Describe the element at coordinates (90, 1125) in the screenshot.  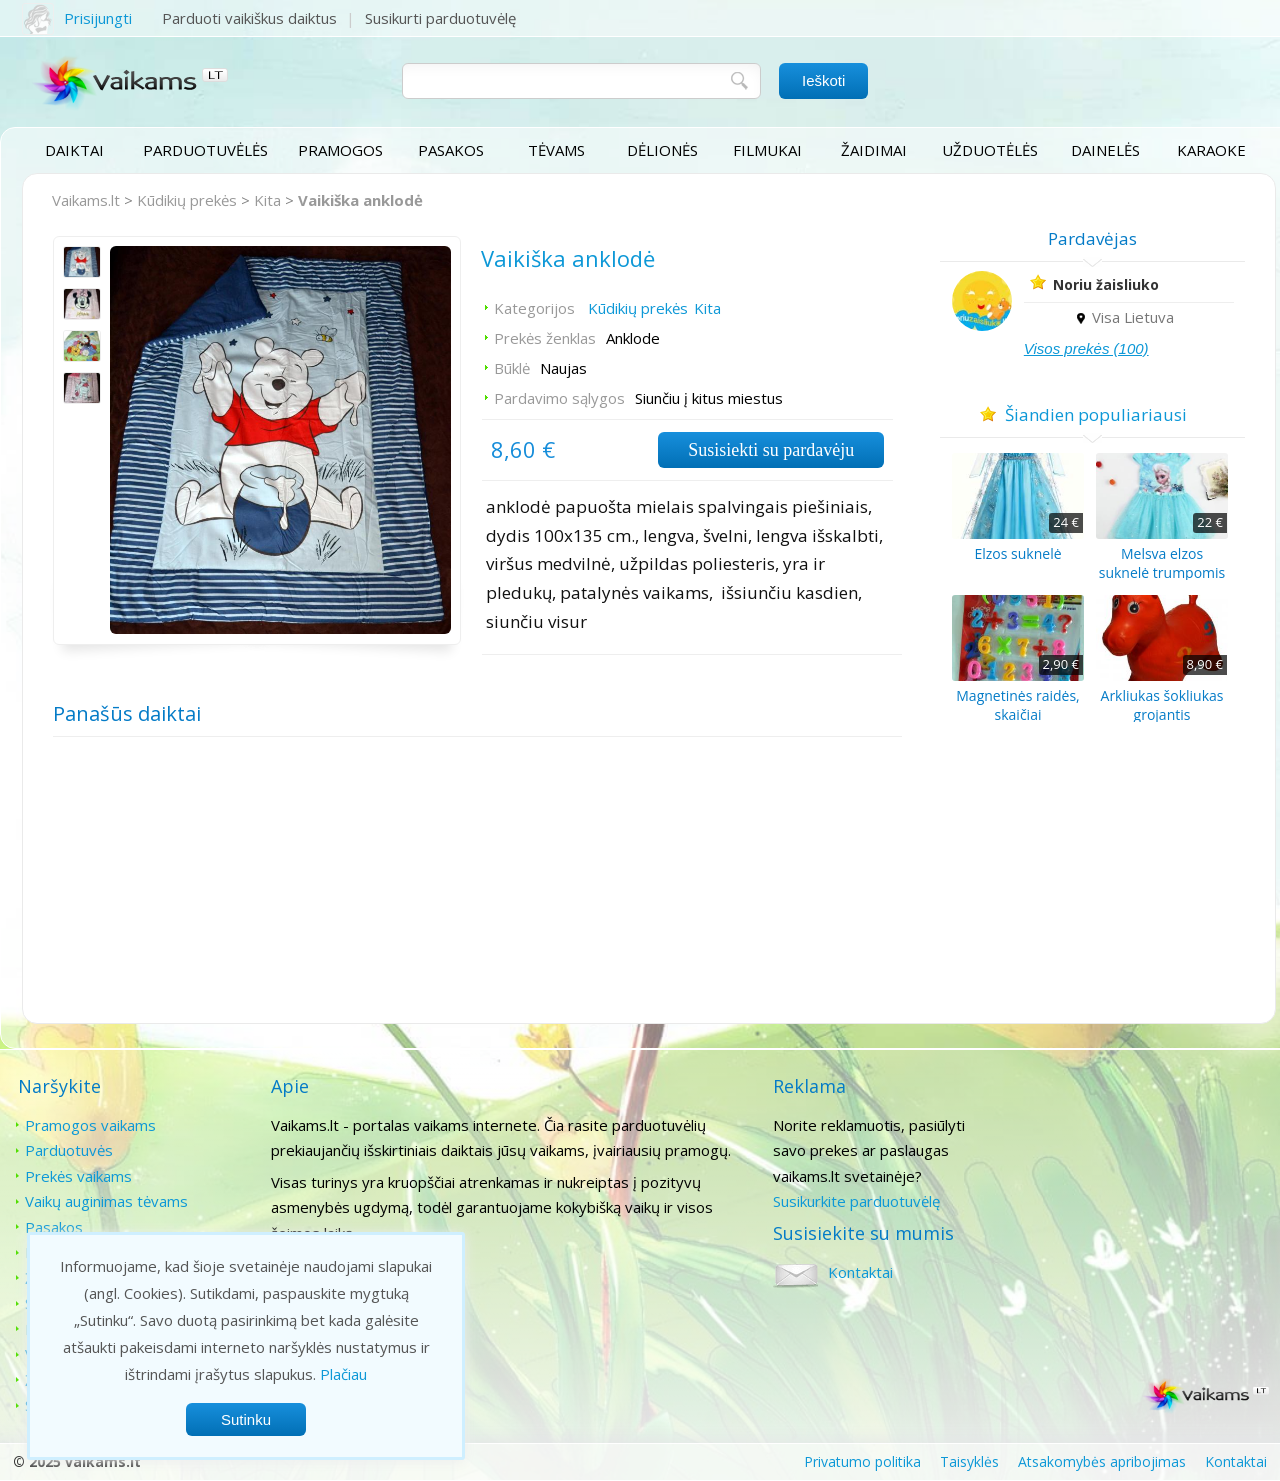
I see `Pramogos vaikams` at that location.